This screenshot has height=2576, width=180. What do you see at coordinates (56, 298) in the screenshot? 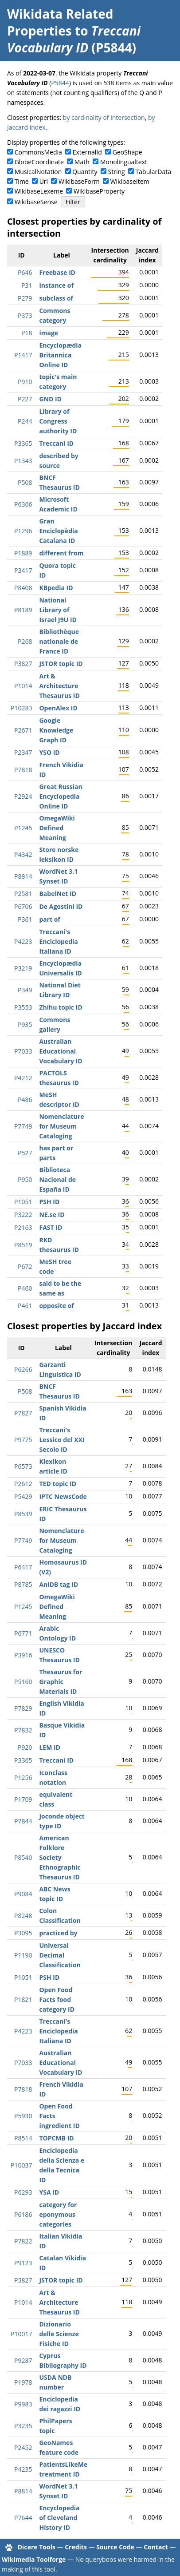
I see `subclass of` at bounding box center [56, 298].